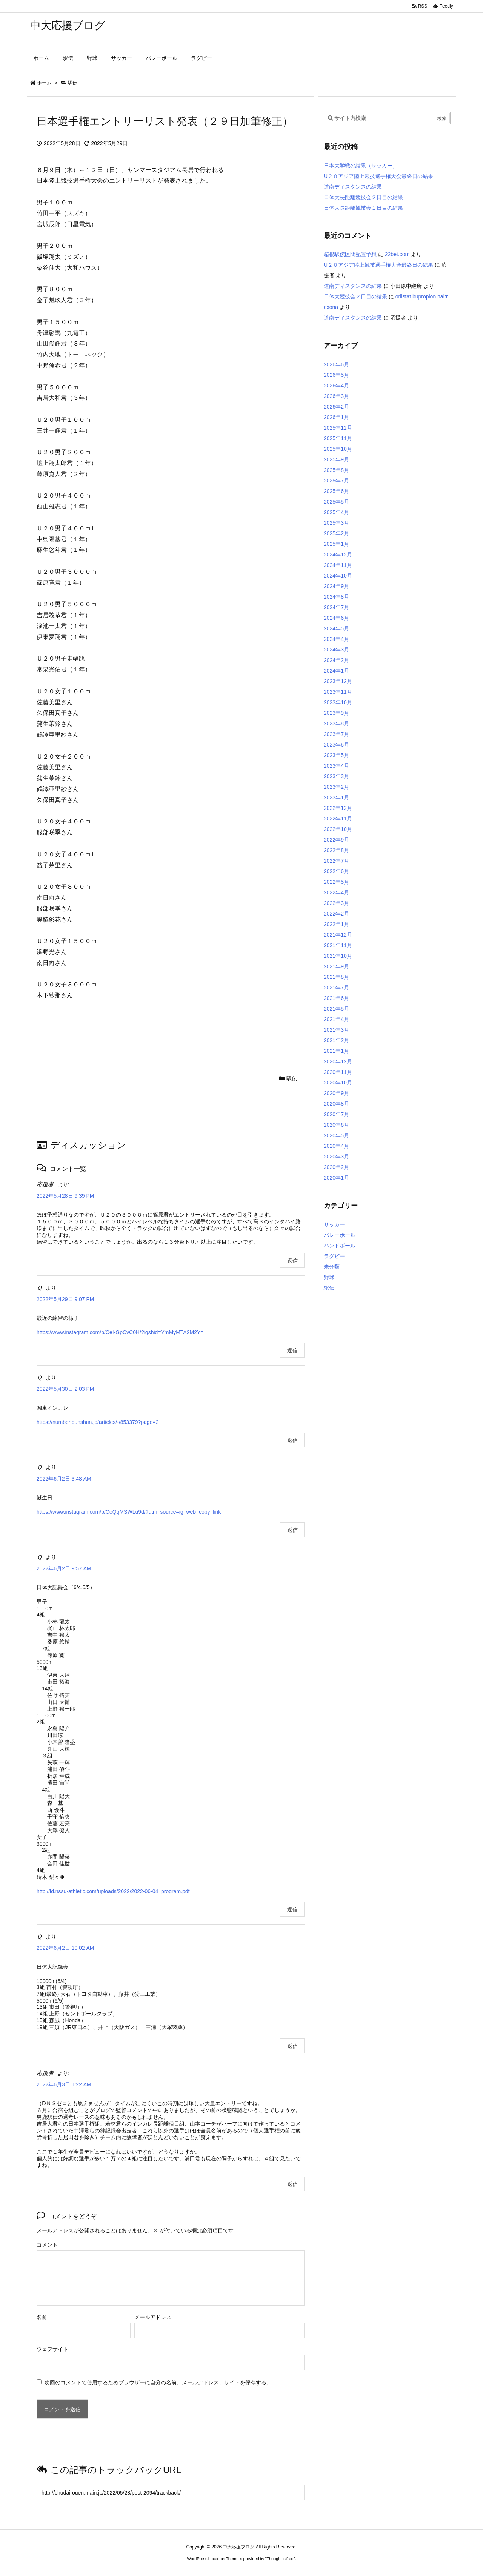 The height and width of the screenshot is (2576, 483). What do you see at coordinates (329, 1277) in the screenshot?
I see `野球` at bounding box center [329, 1277].